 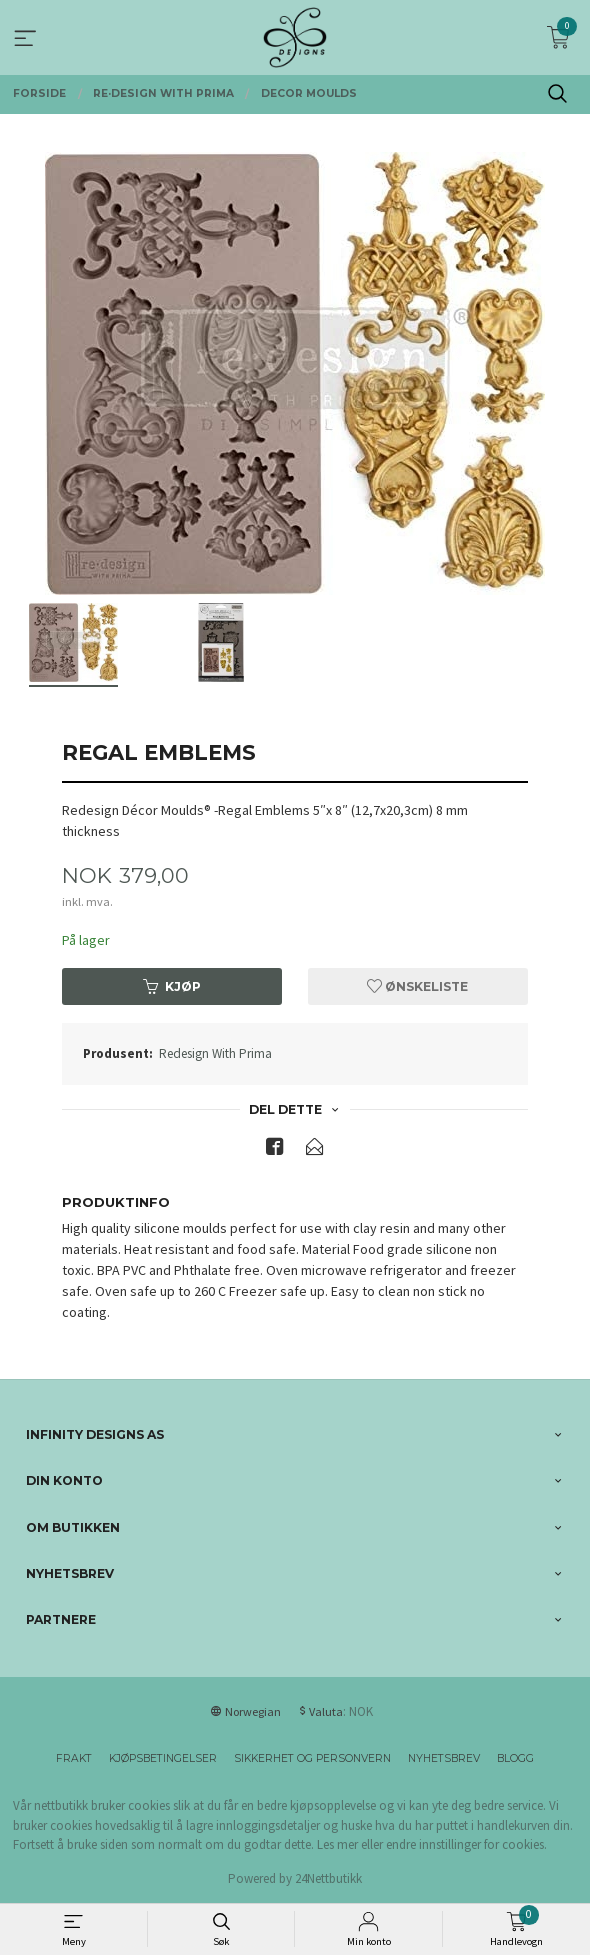 What do you see at coordinates (515, 1758) in the screenshot?
I see `Blogg` at bounding box center [515, 1758].